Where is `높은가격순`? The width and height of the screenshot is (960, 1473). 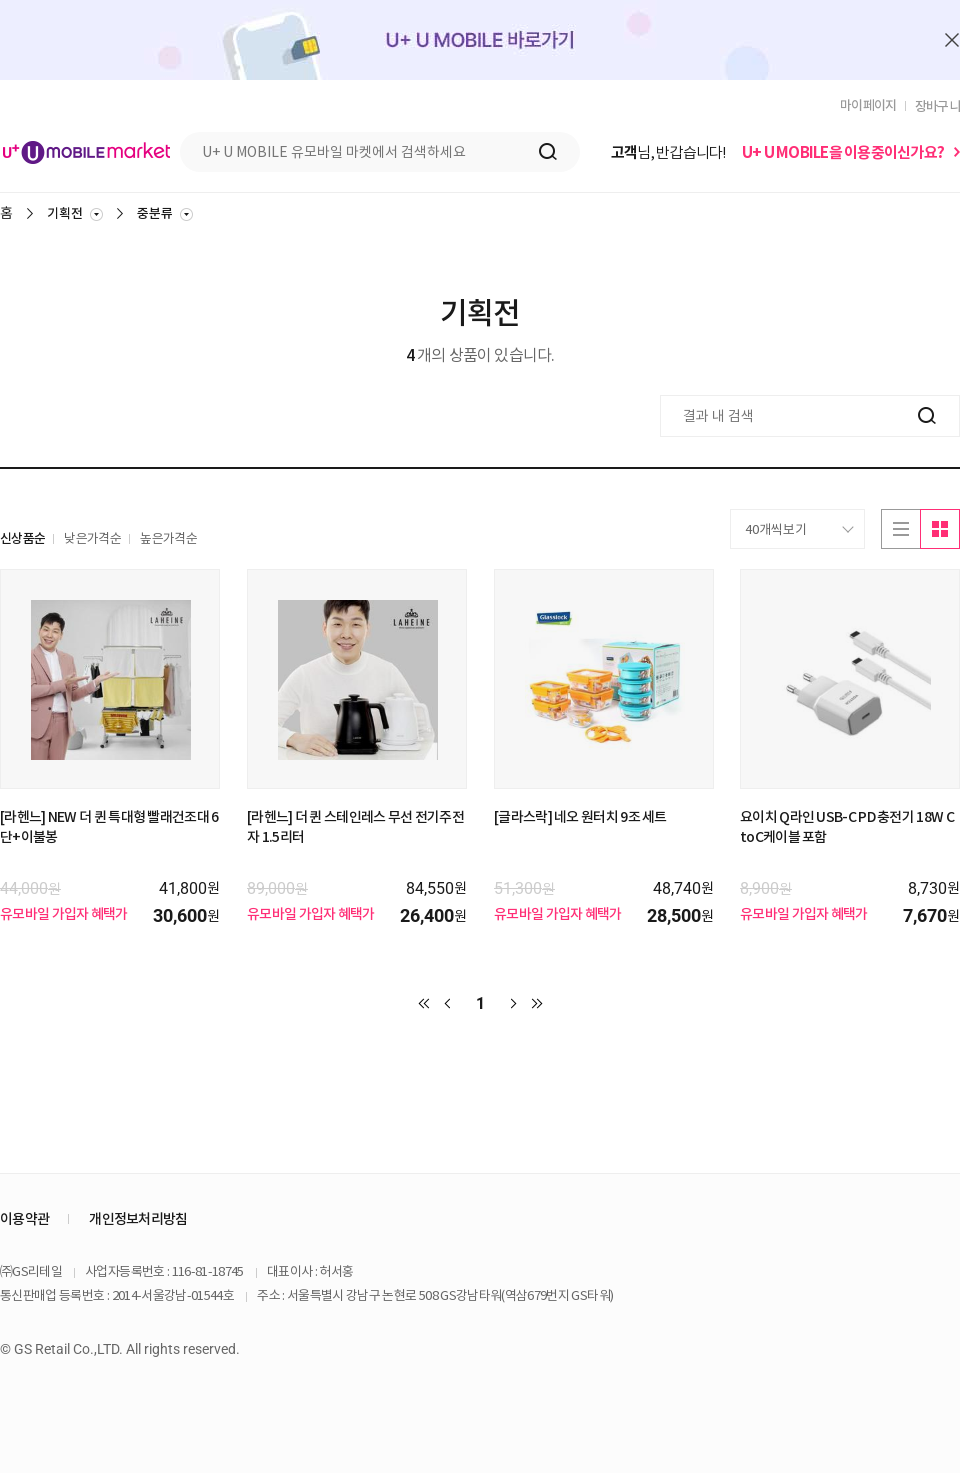
높은가격순 is located at coordinates (168, 538).